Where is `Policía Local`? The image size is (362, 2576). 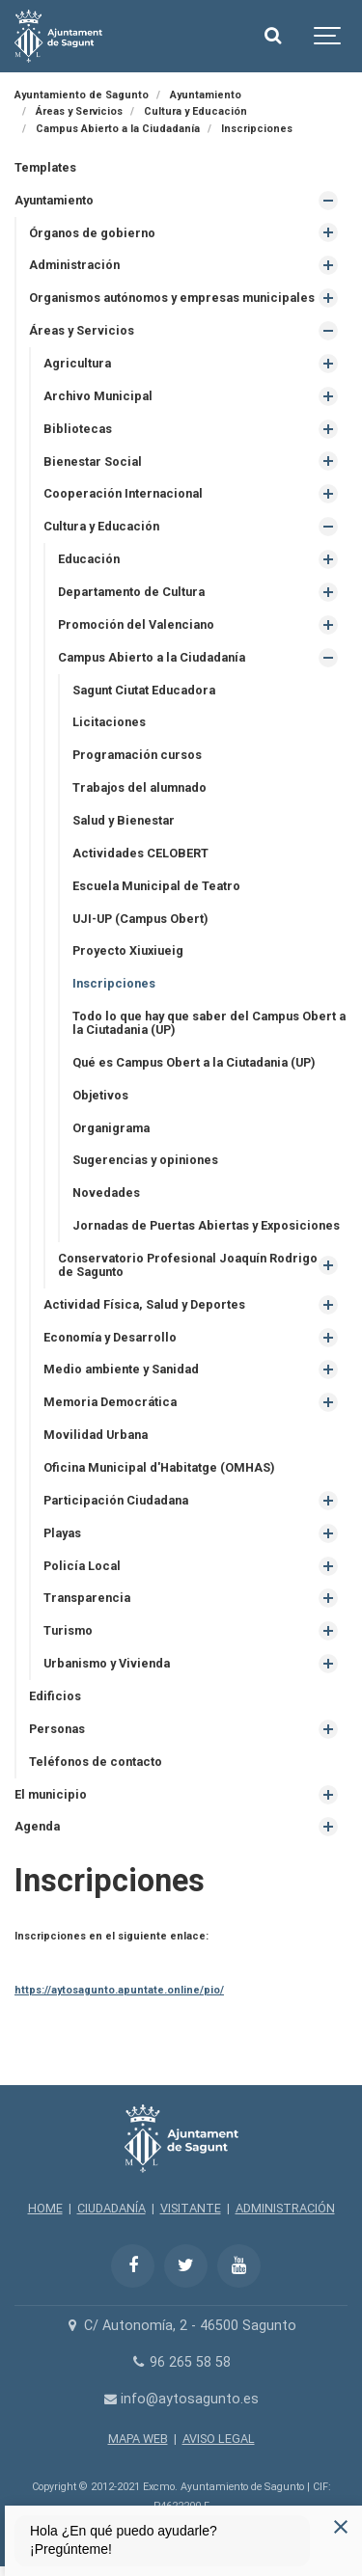
Policía Local is located at coordinates (82, 1566).